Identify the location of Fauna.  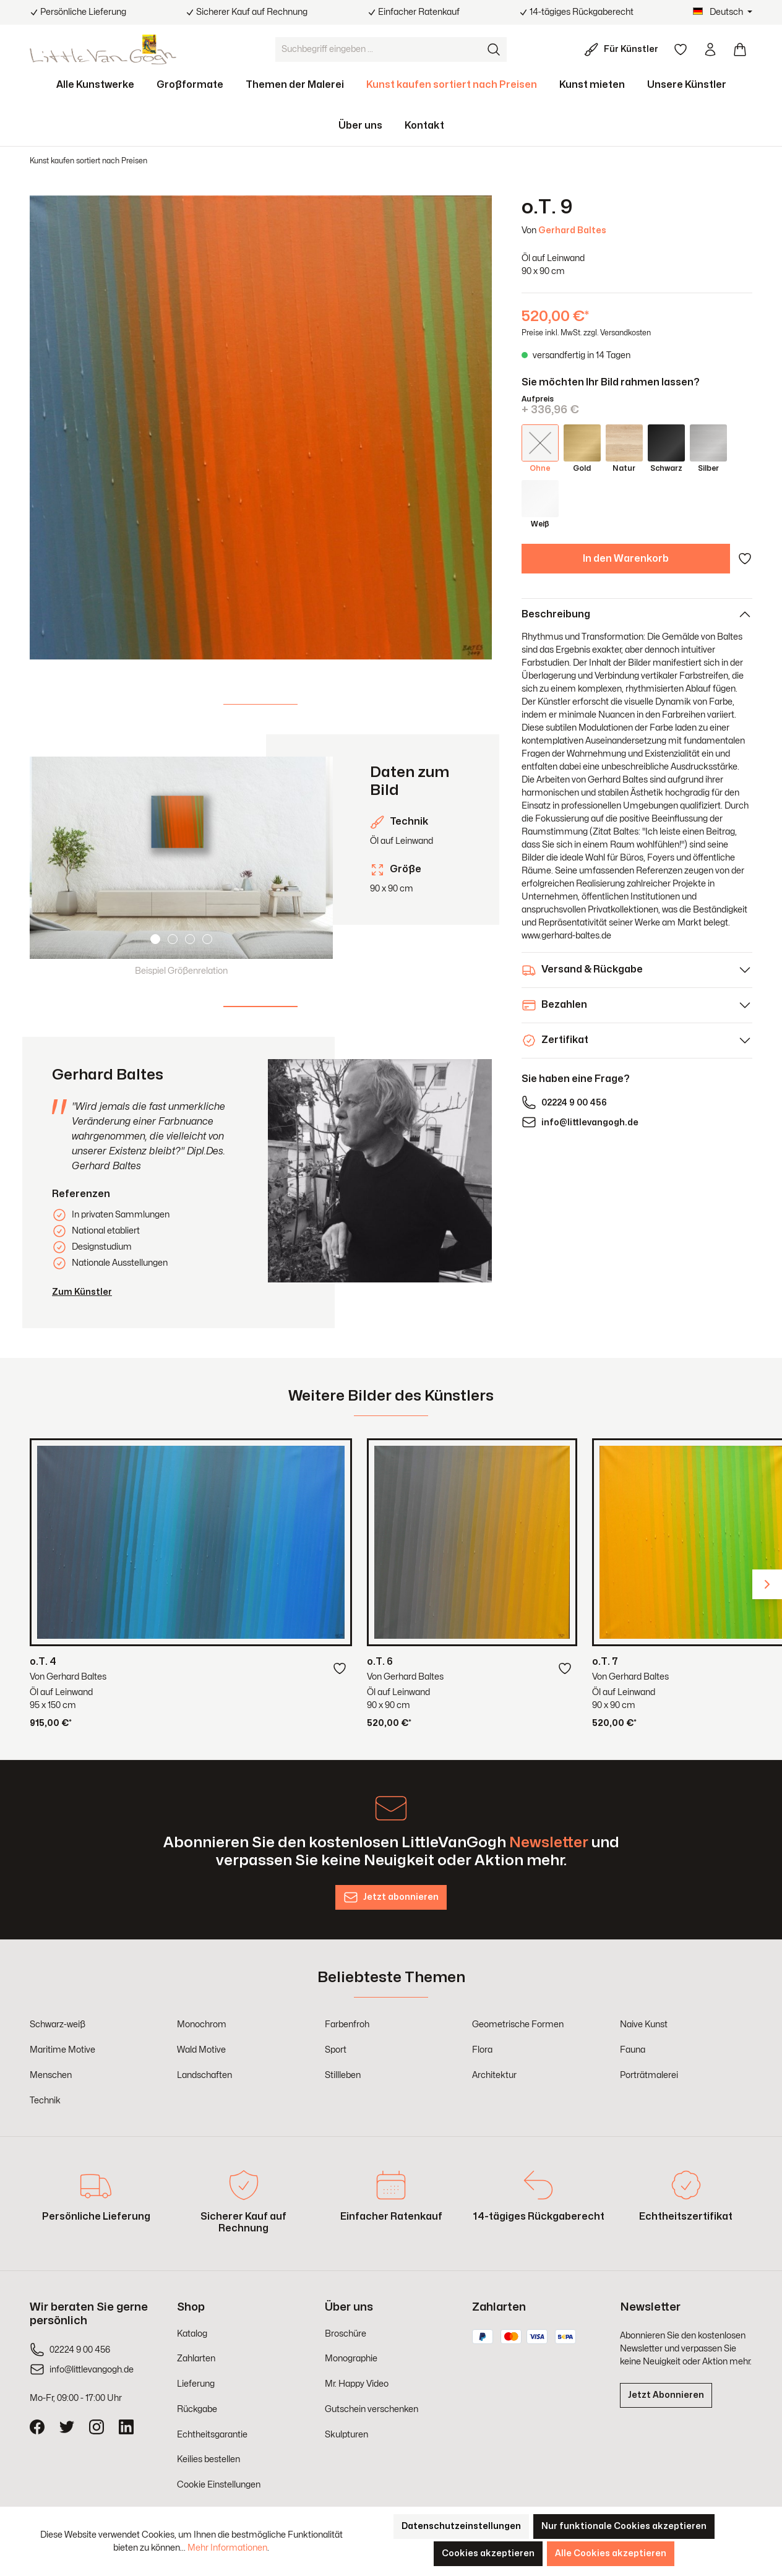
(632, 2050).